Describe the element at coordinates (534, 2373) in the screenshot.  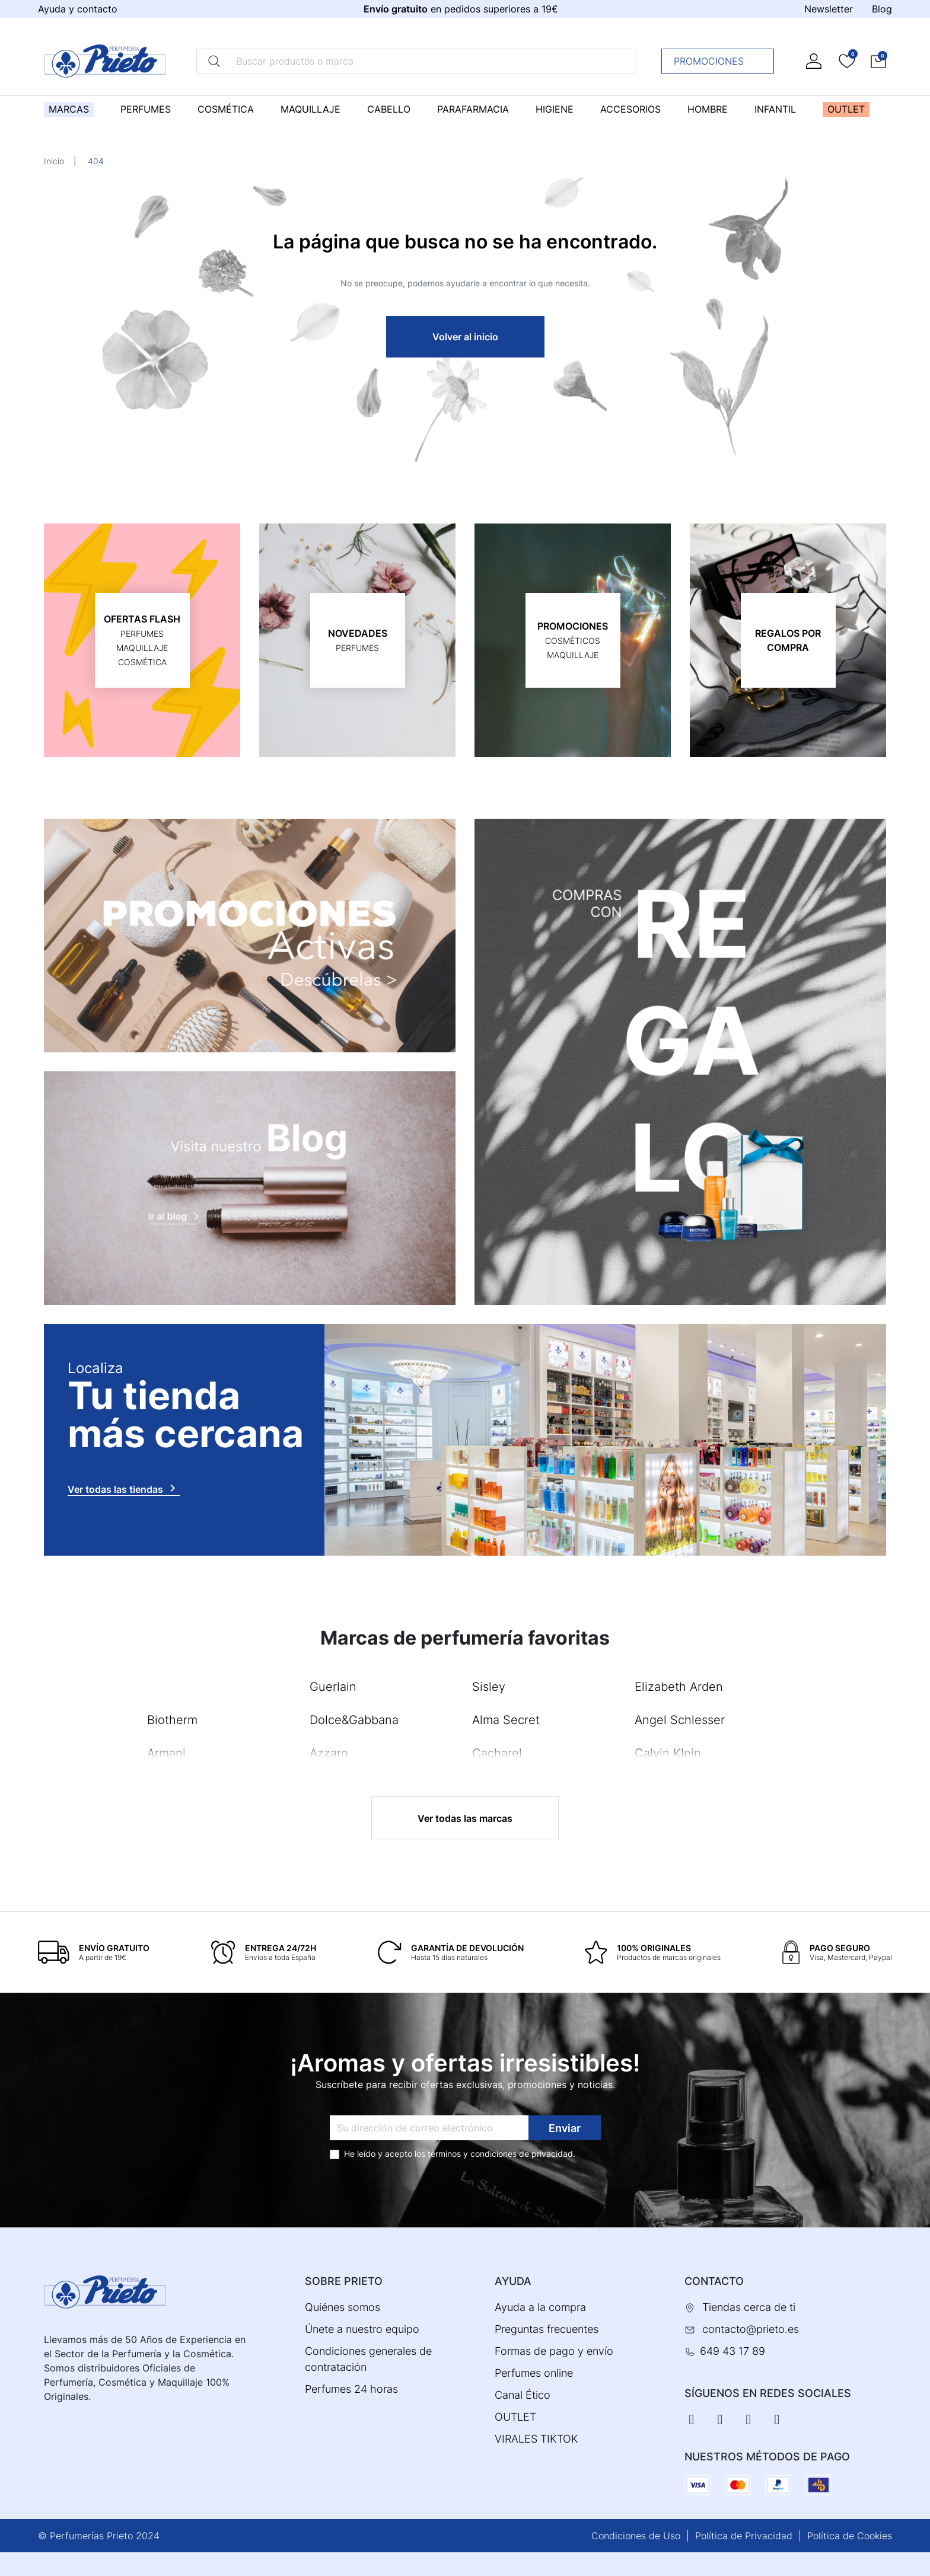
I see `Perfumes online` at that location.